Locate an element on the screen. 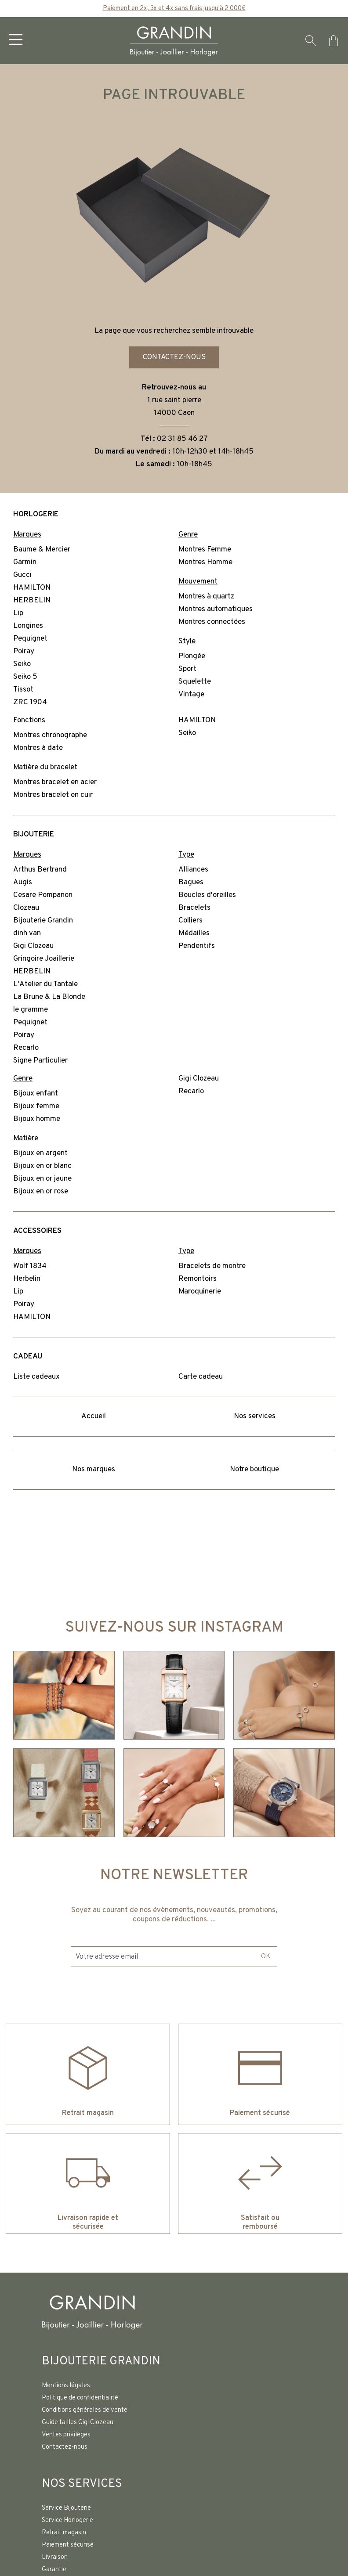  Bijoux en or jaune is located at coordinates (42, 1179).